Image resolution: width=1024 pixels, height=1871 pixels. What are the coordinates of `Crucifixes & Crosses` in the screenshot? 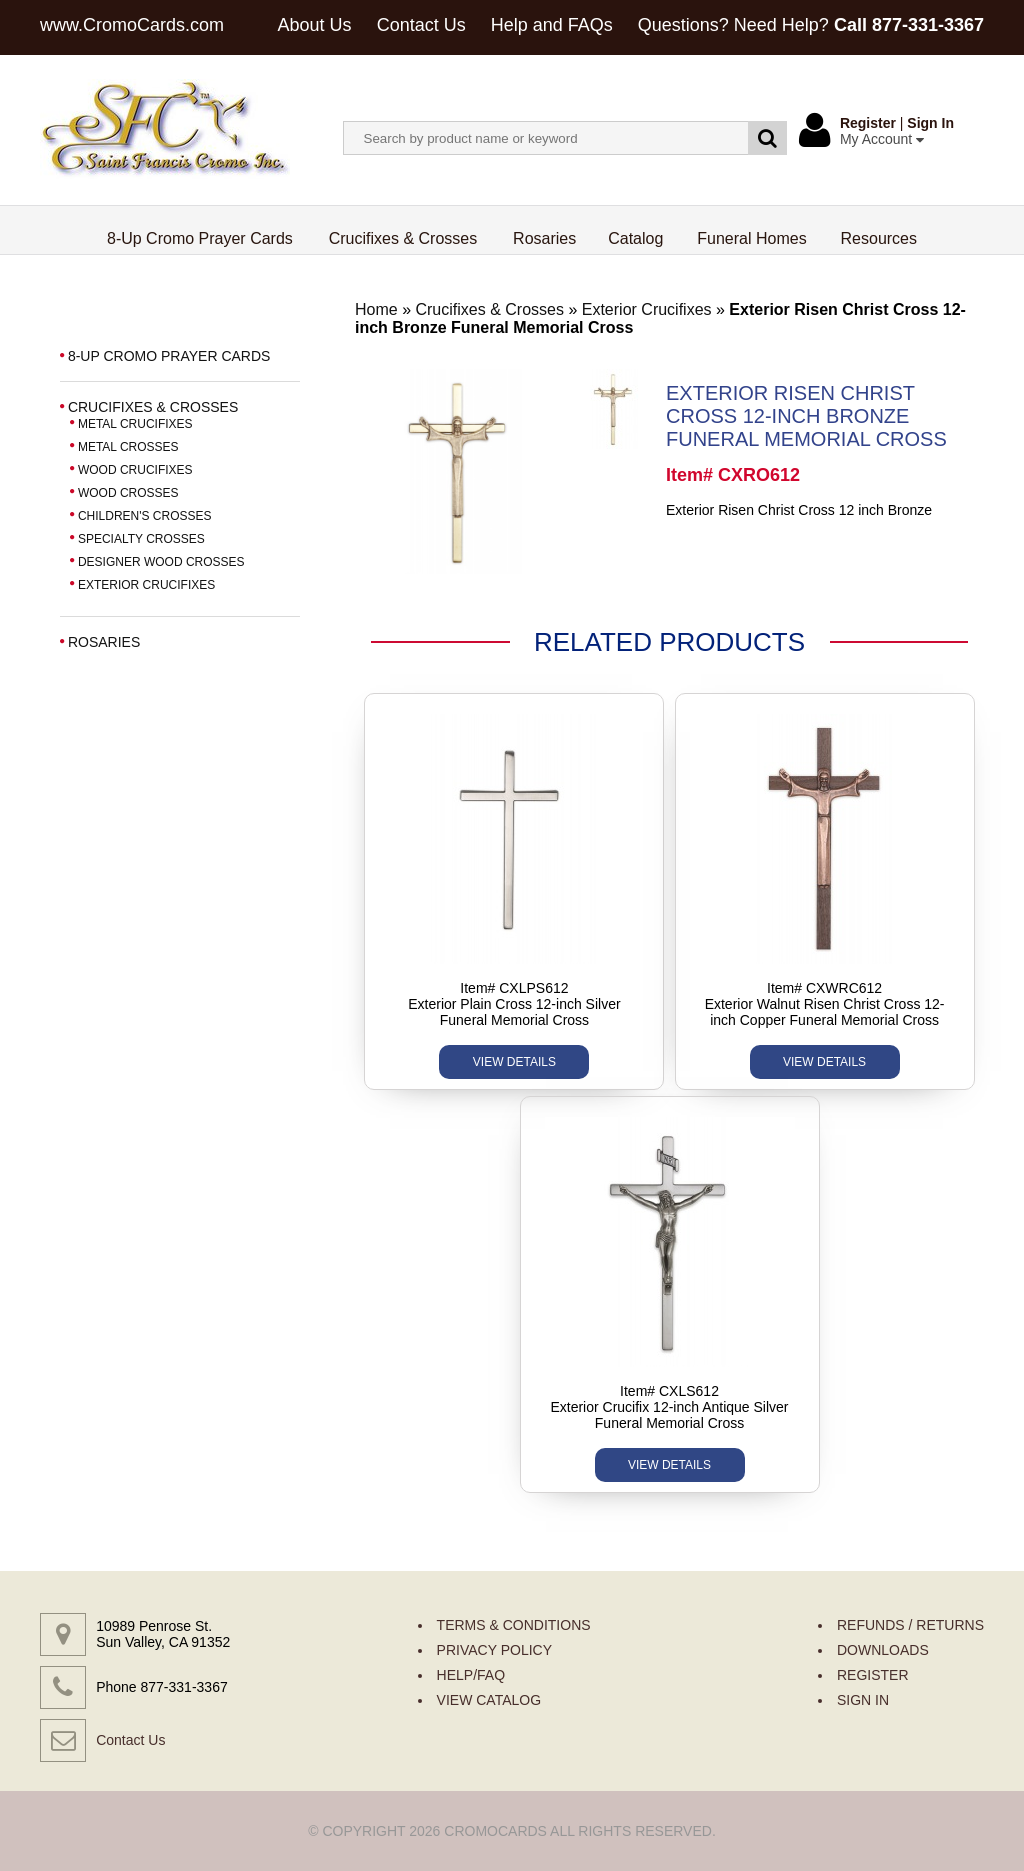 It's located at (403, 238).